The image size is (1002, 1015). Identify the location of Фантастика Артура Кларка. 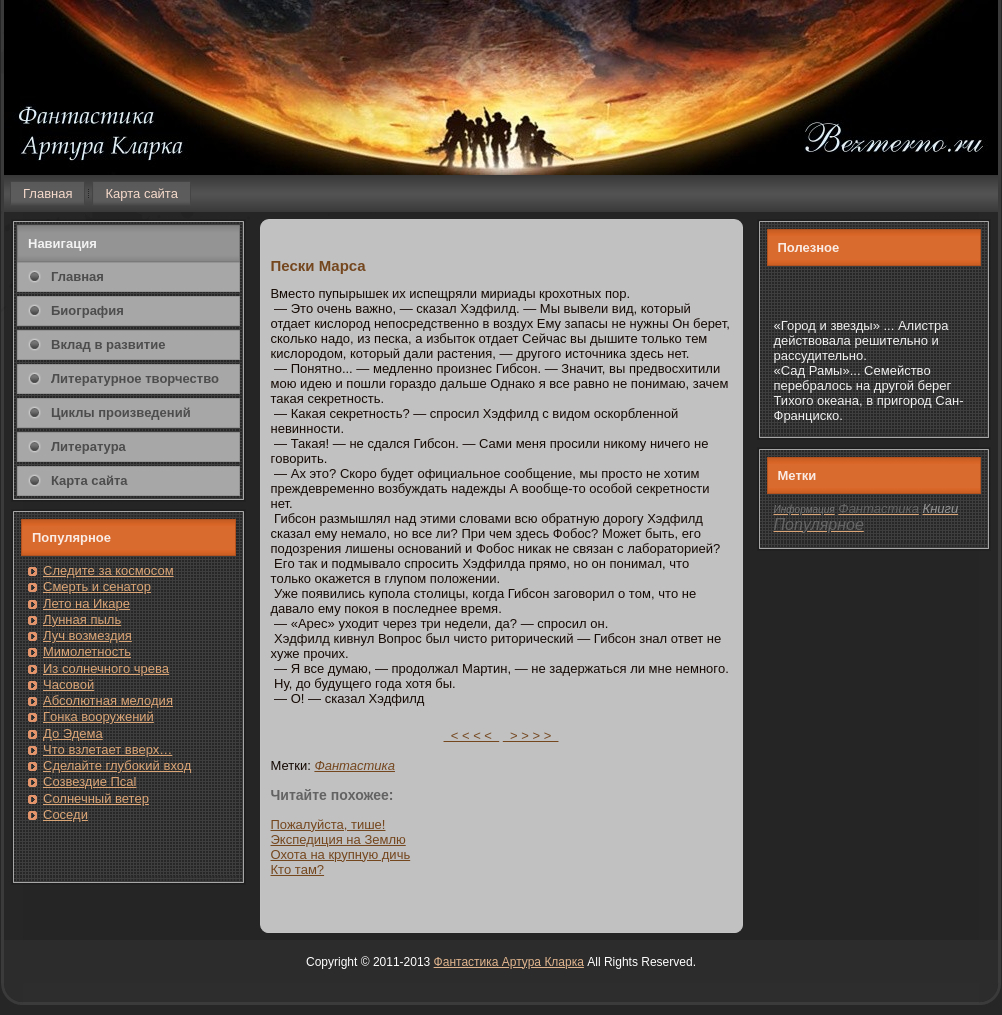
(509, 962).